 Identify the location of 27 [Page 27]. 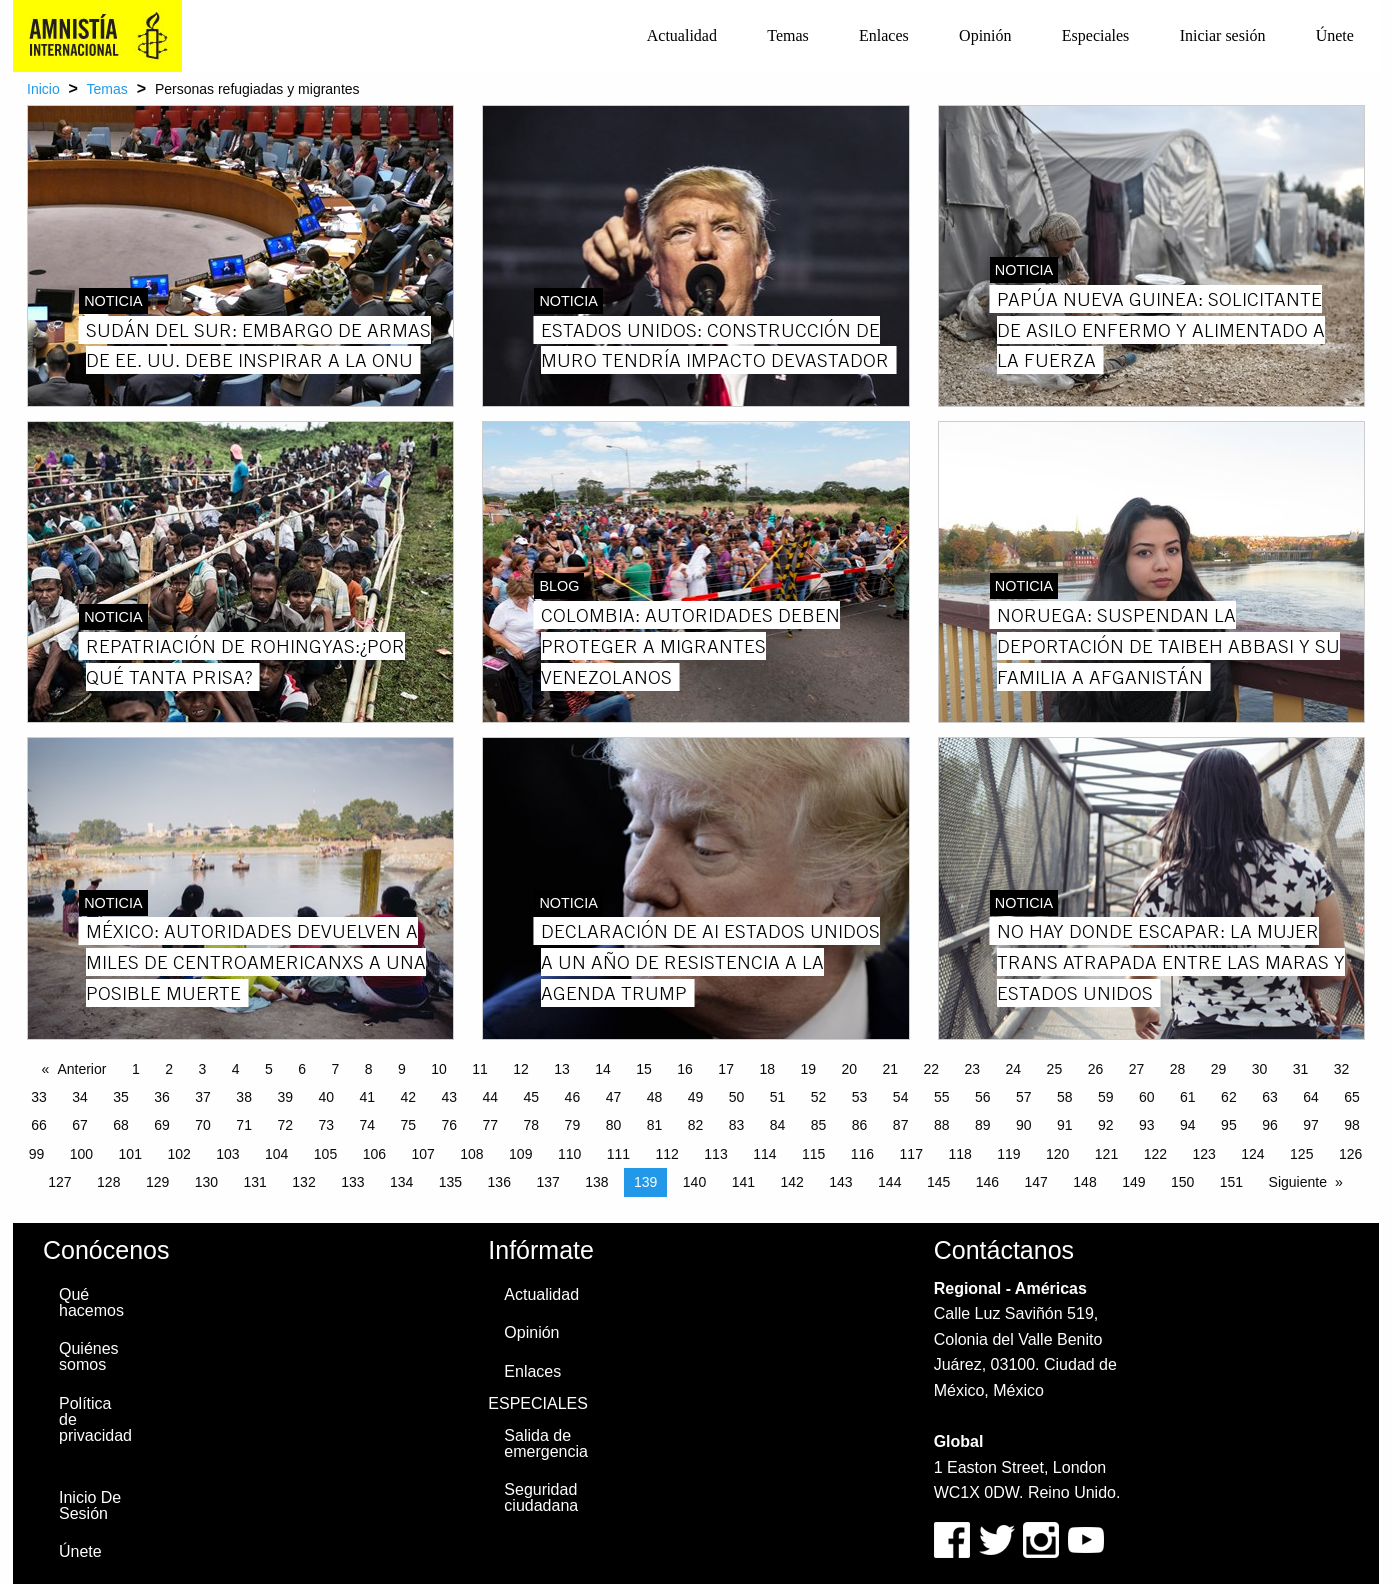
(1137, 1069).